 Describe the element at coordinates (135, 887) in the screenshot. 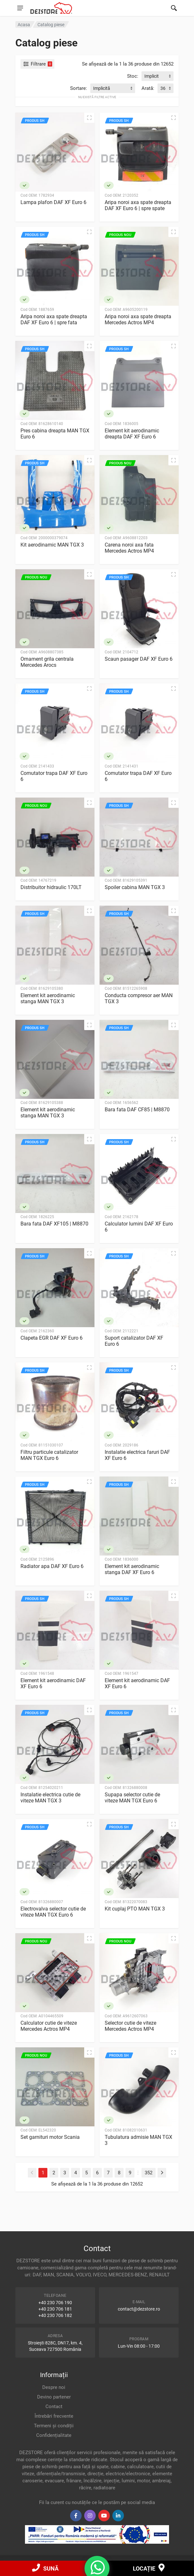

I see `Spoiler cabina MAN TGX 3` at that location.